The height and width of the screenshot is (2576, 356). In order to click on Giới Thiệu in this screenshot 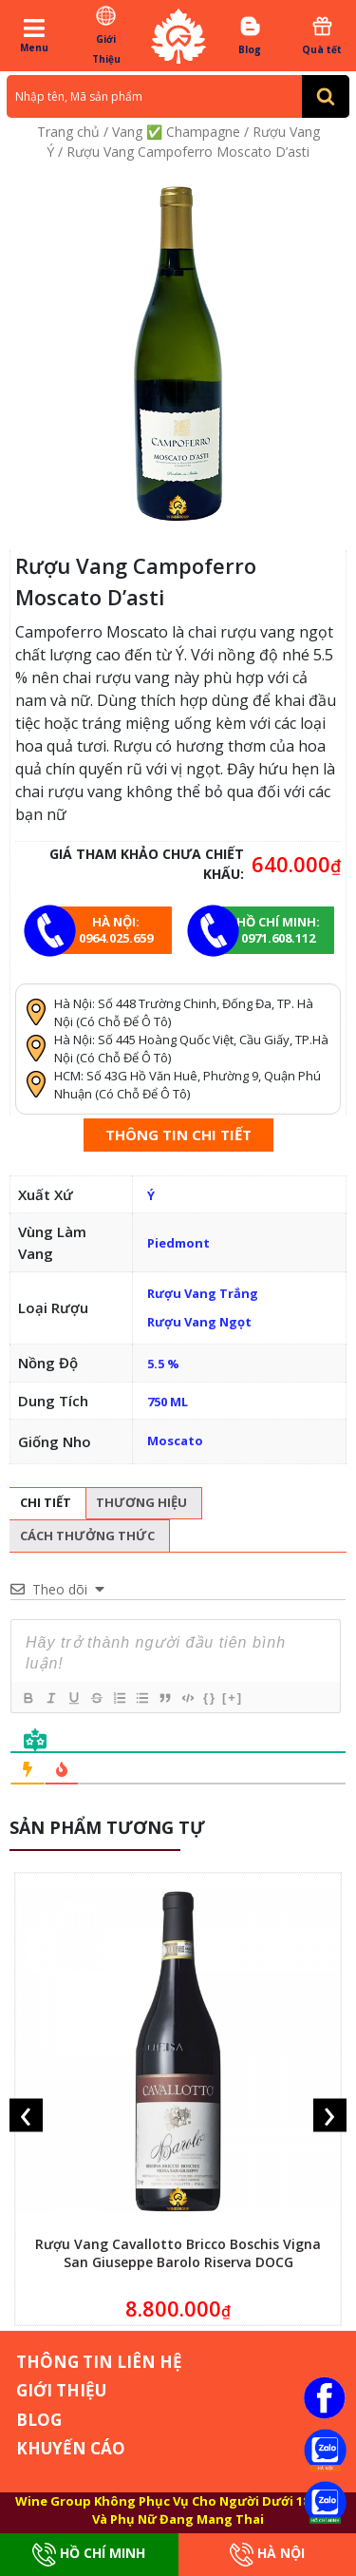, I will do `click(106, 35)`.